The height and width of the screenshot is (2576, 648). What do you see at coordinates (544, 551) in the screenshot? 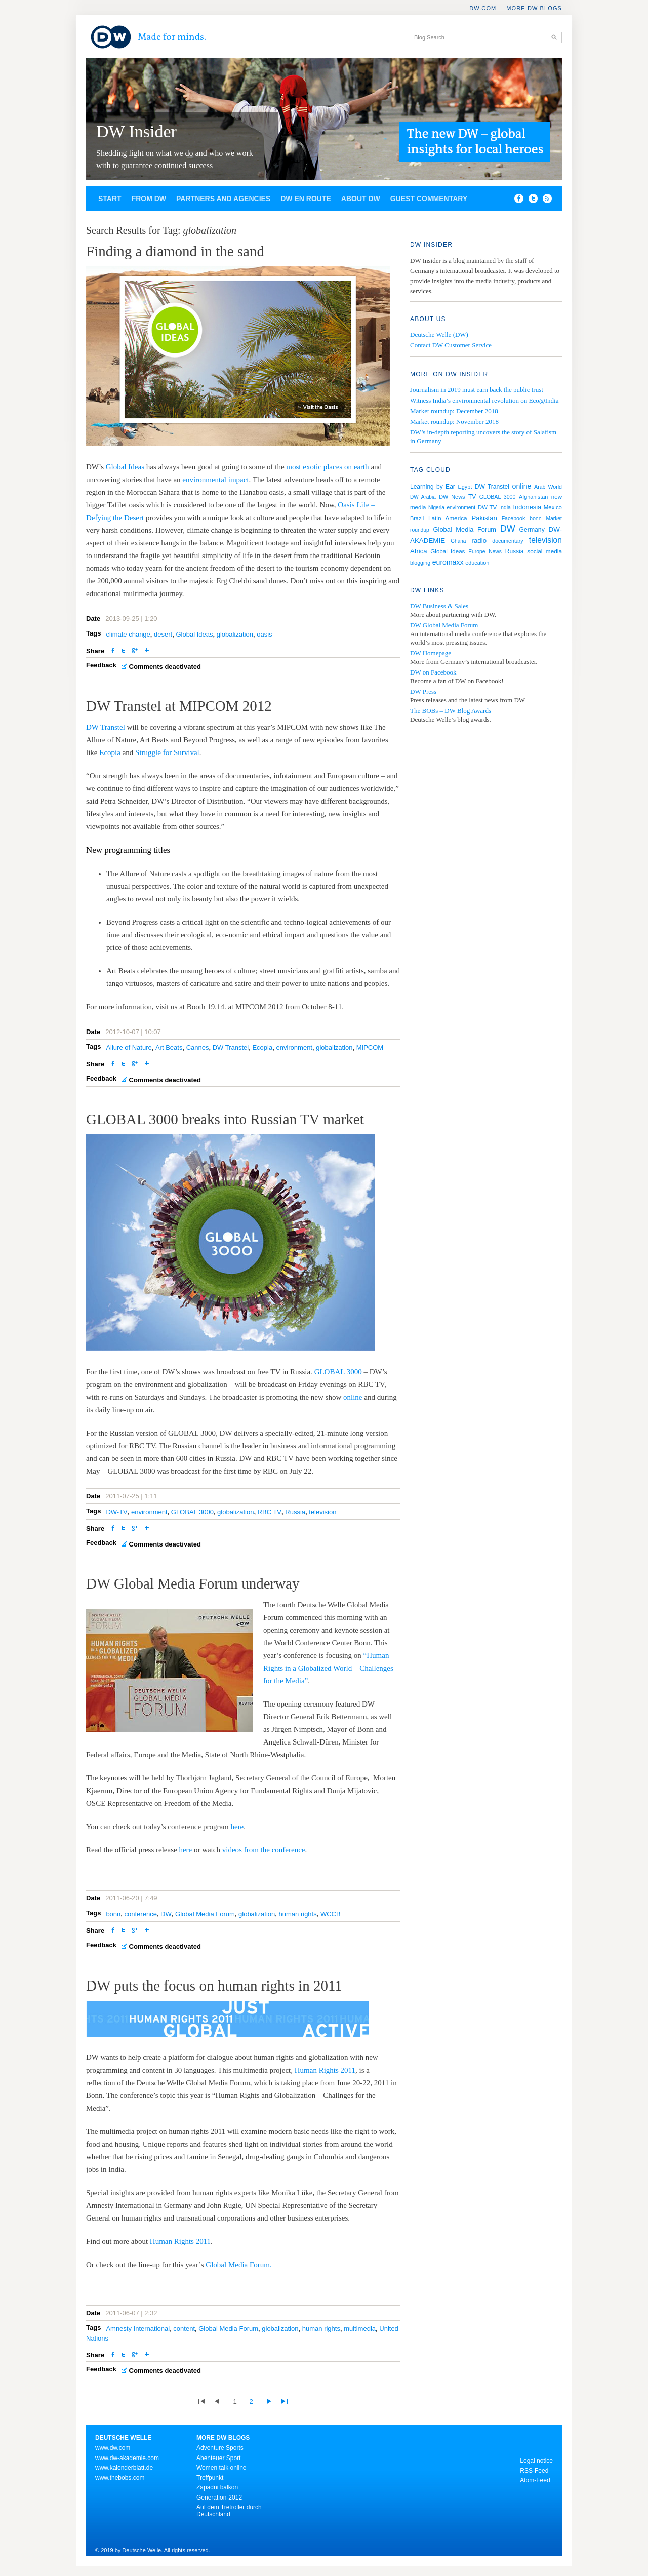
I see `social media` at bounding box center [544, 551].